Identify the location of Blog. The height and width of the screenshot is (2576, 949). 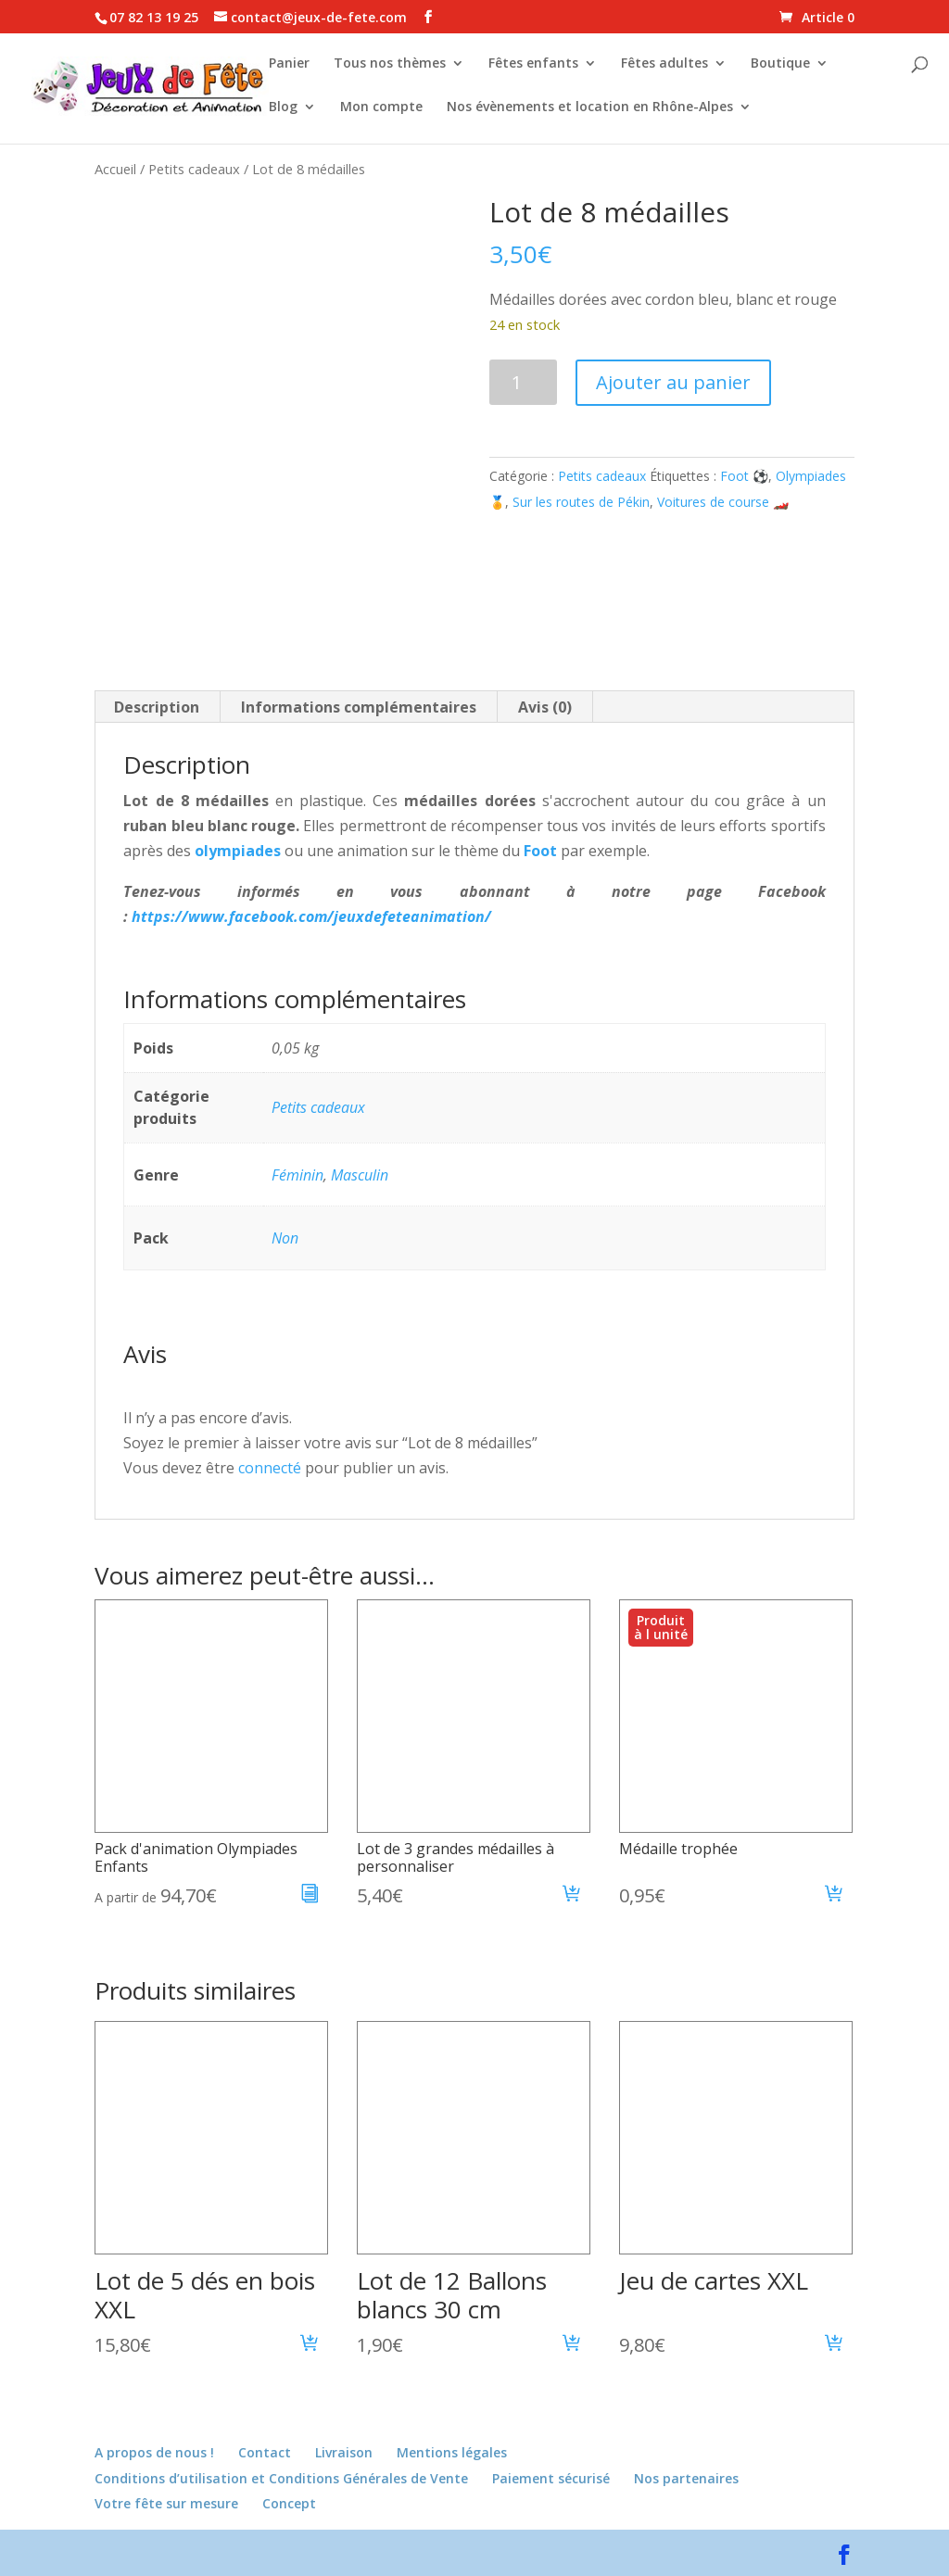
(283, 109).